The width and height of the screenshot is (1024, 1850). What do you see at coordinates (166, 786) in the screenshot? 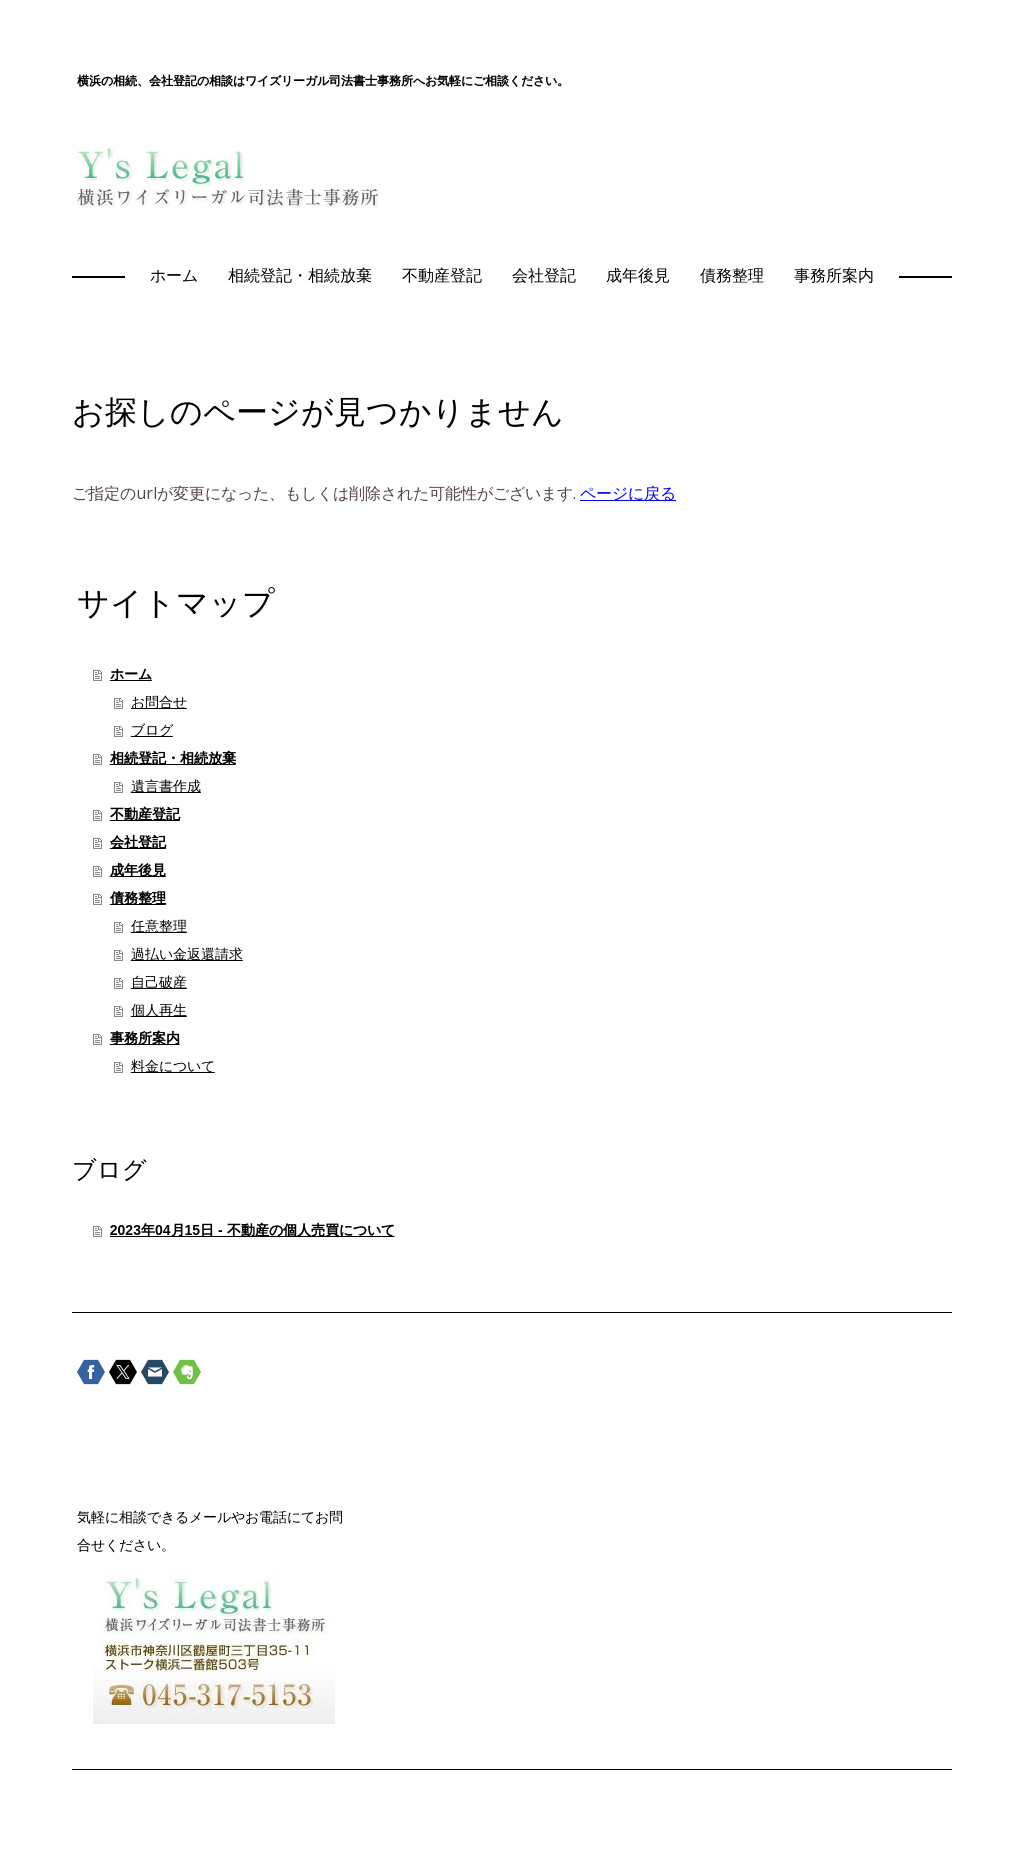
I see `遺言書作成` at bounding box center [166, 786].